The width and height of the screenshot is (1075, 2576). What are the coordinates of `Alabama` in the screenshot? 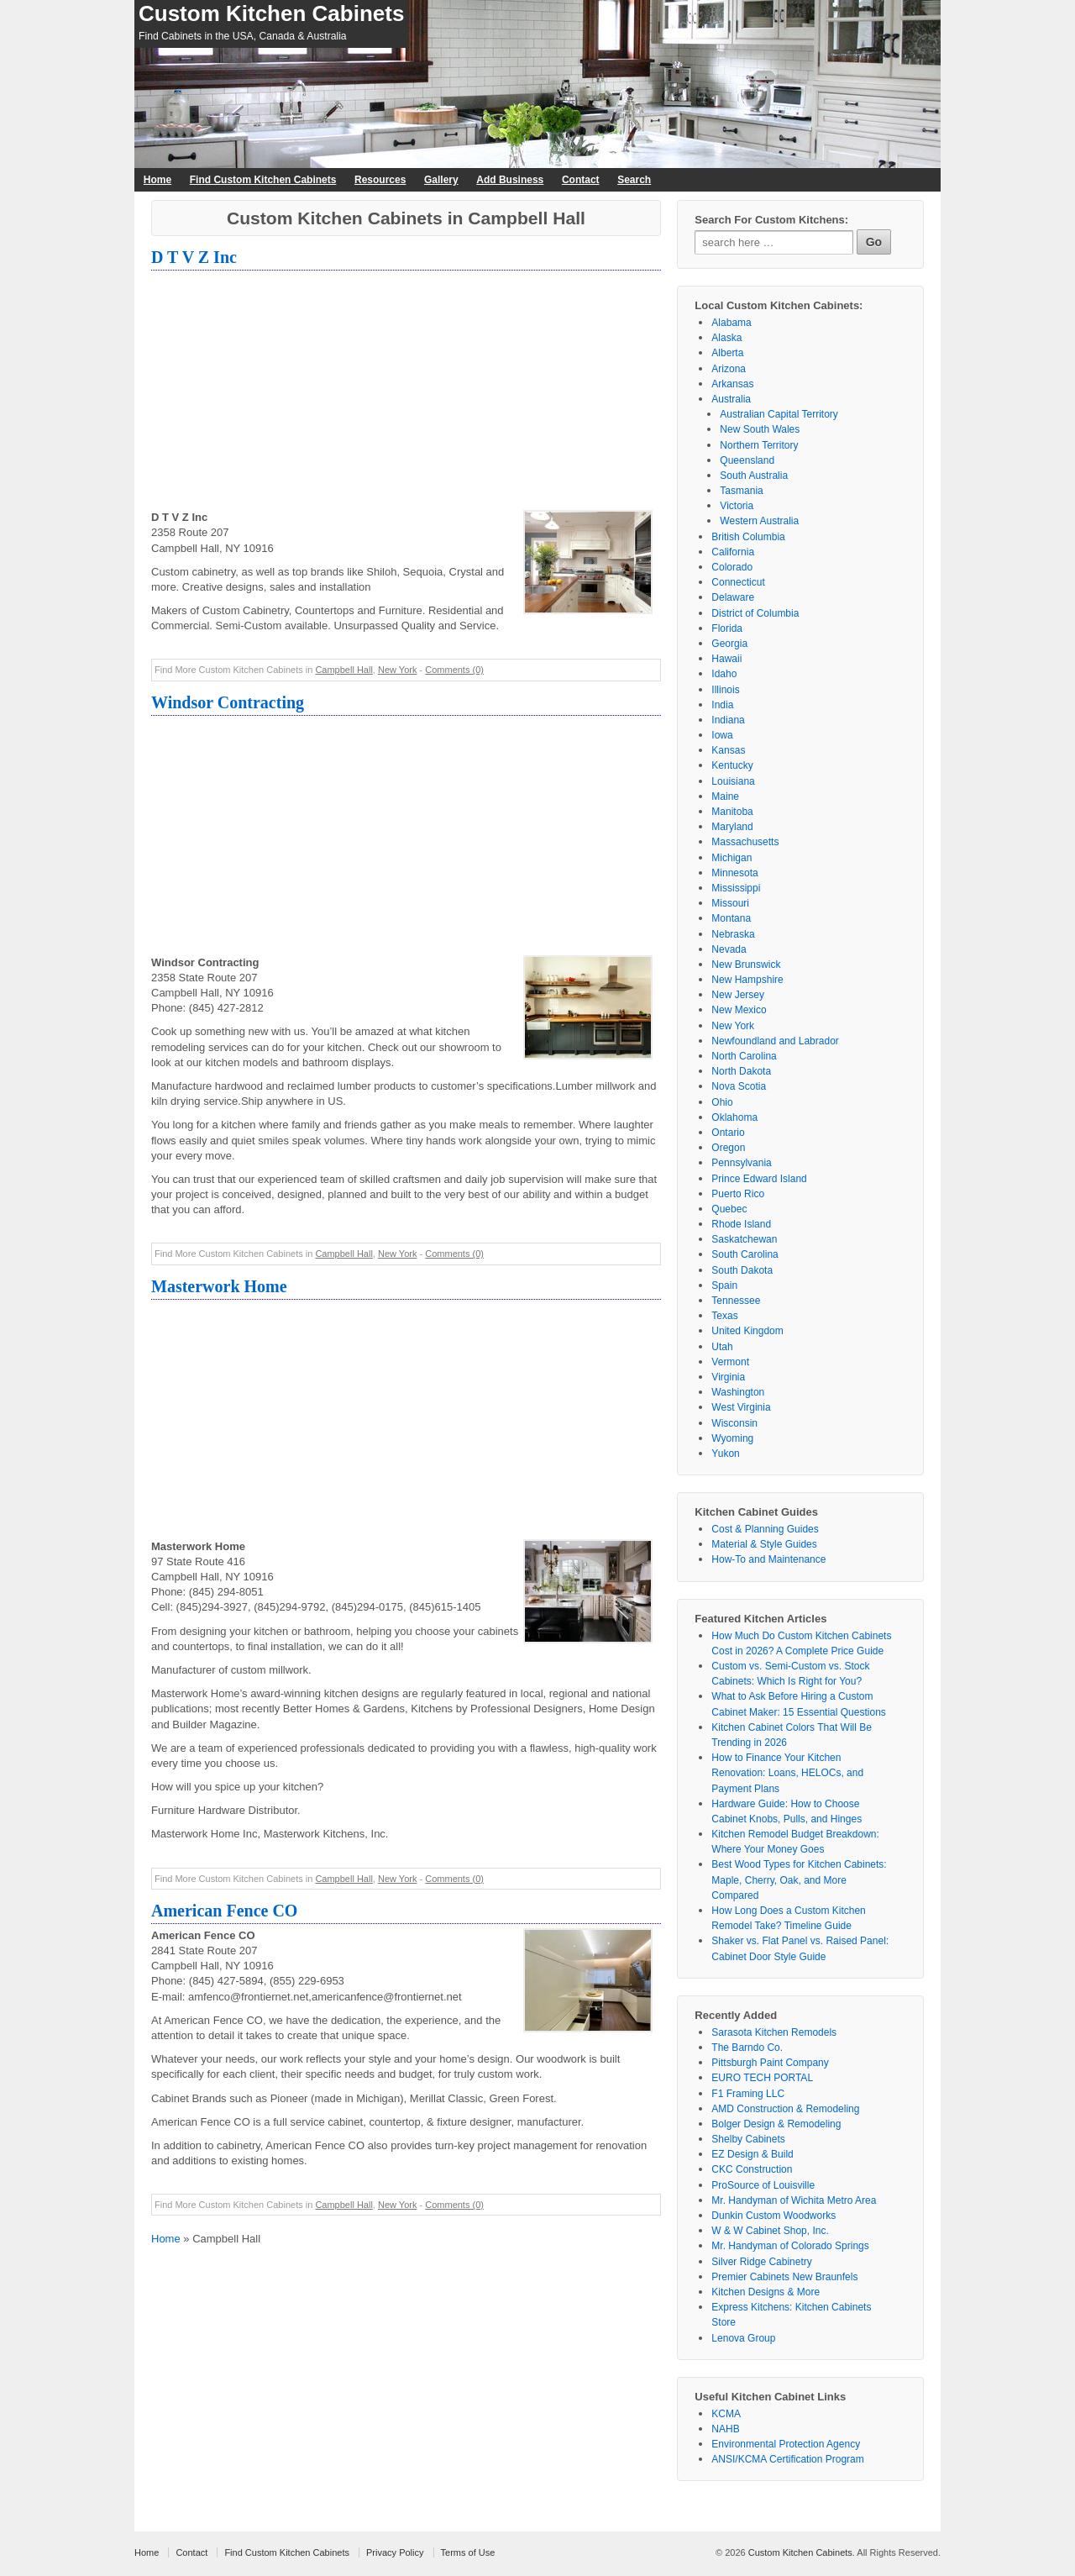 It's located at (731, 323).